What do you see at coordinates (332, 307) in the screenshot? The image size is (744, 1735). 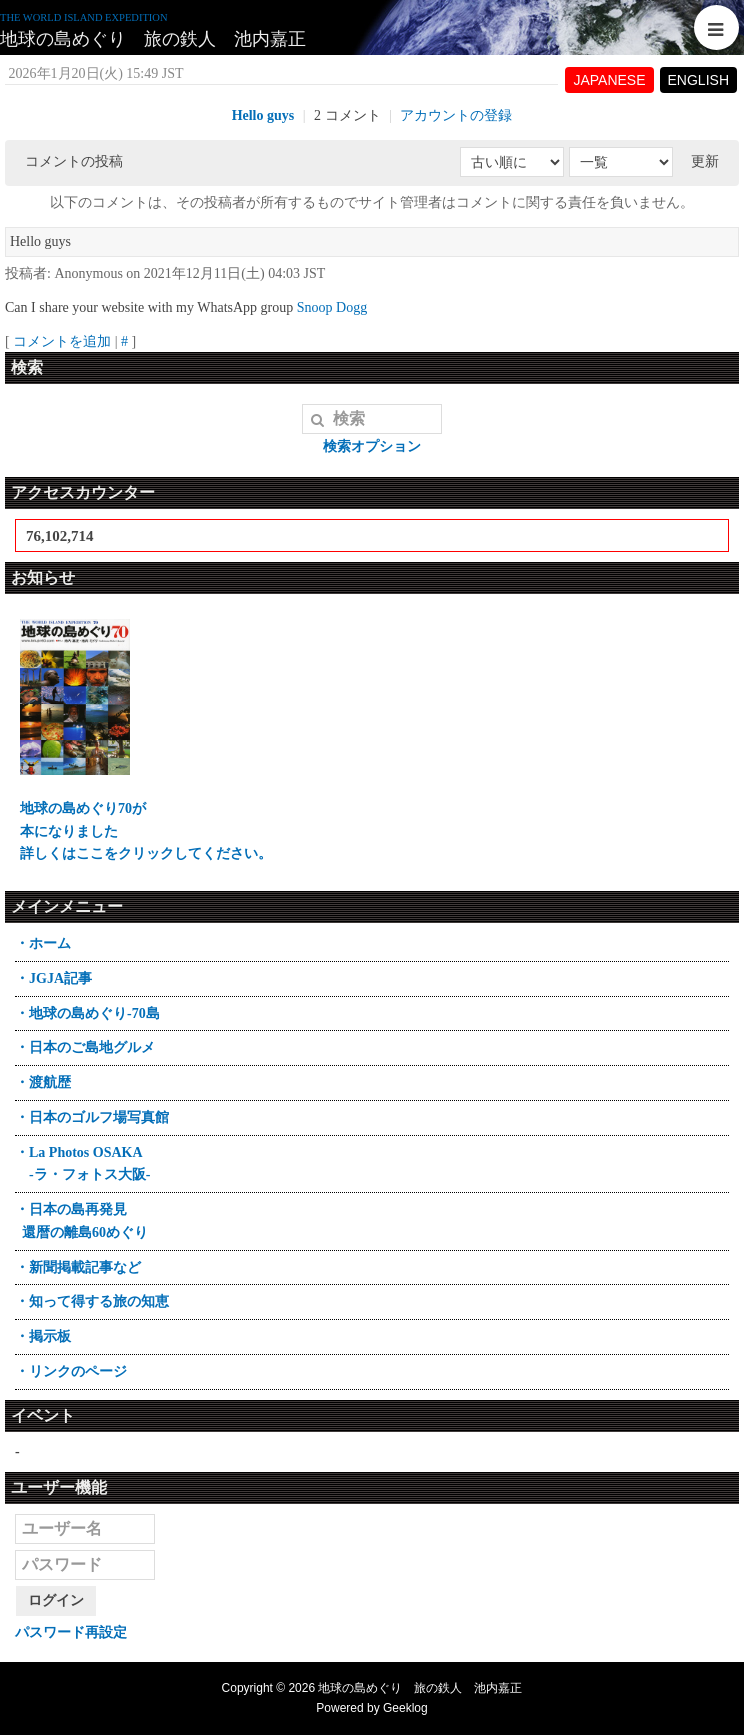 I see `Snoop Dogg` at bounding box center [332, 307].